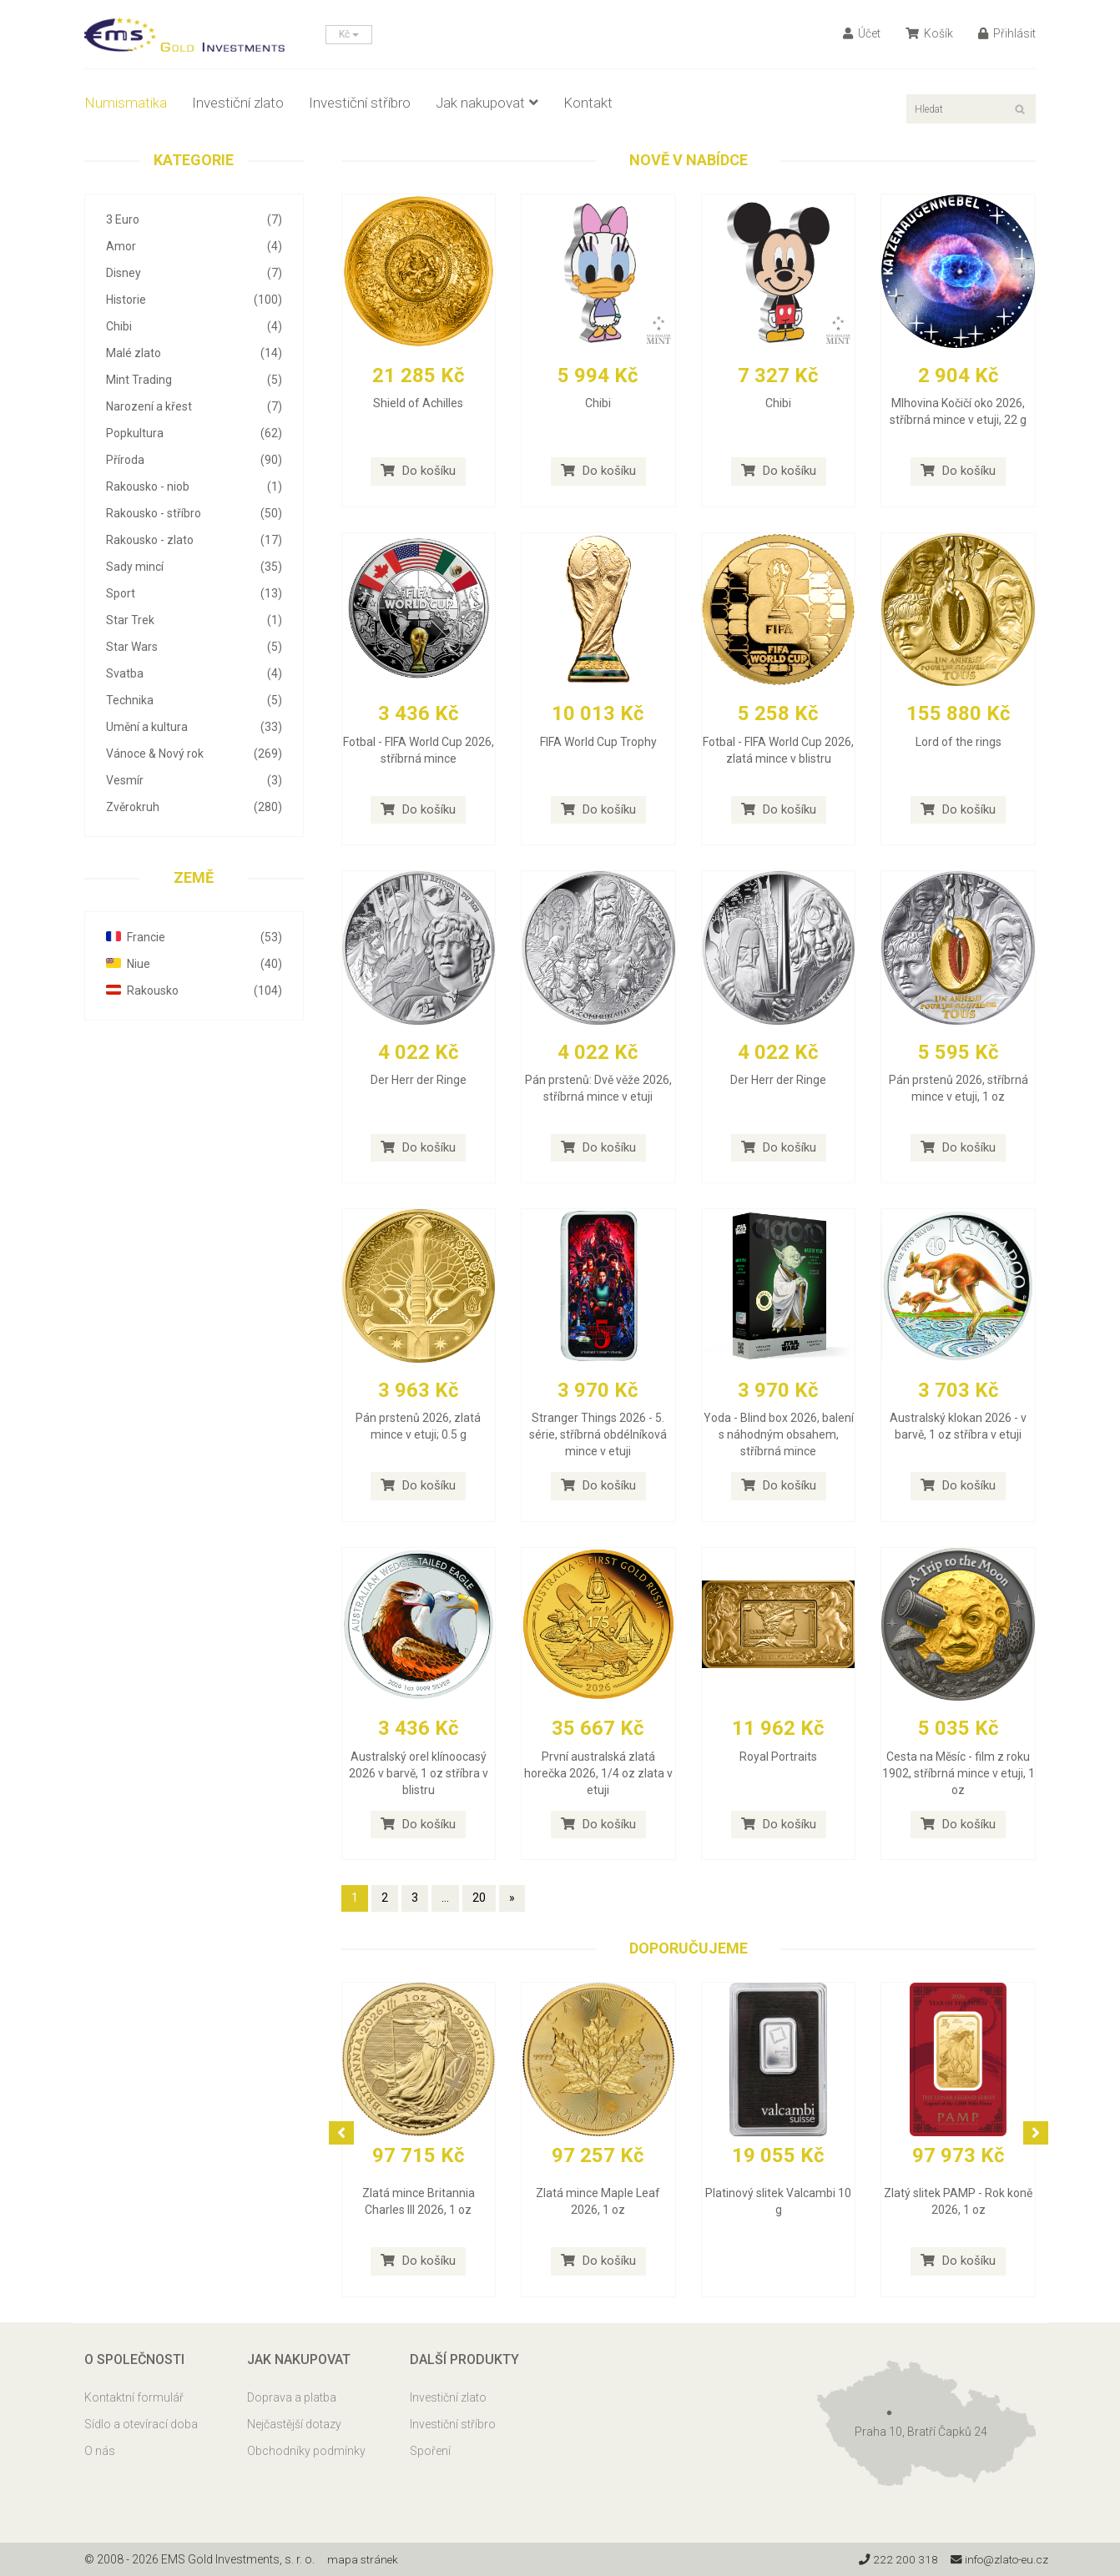  What do you see at coordinates (194, 620) in the screenshot?
I see `Star Trek` at bounding box center [194, 620].